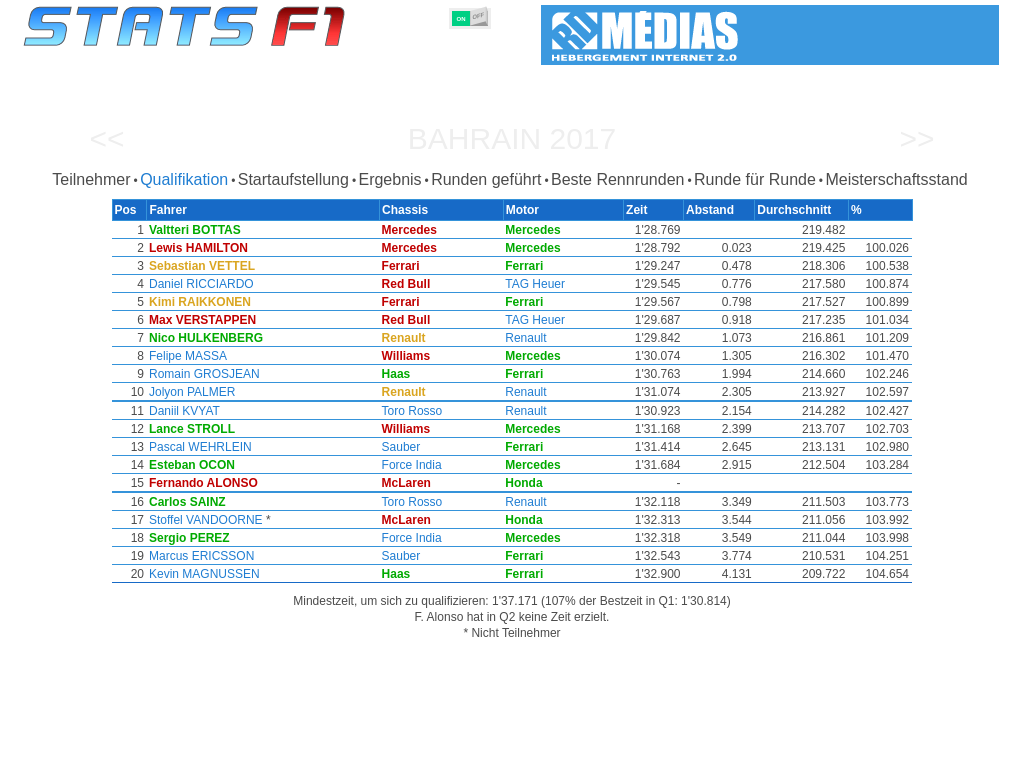 The image size is (1024, 774). Describe the element at coordinates (872, 755) in the screenshot. I see `Hintergrundbild` at that location.